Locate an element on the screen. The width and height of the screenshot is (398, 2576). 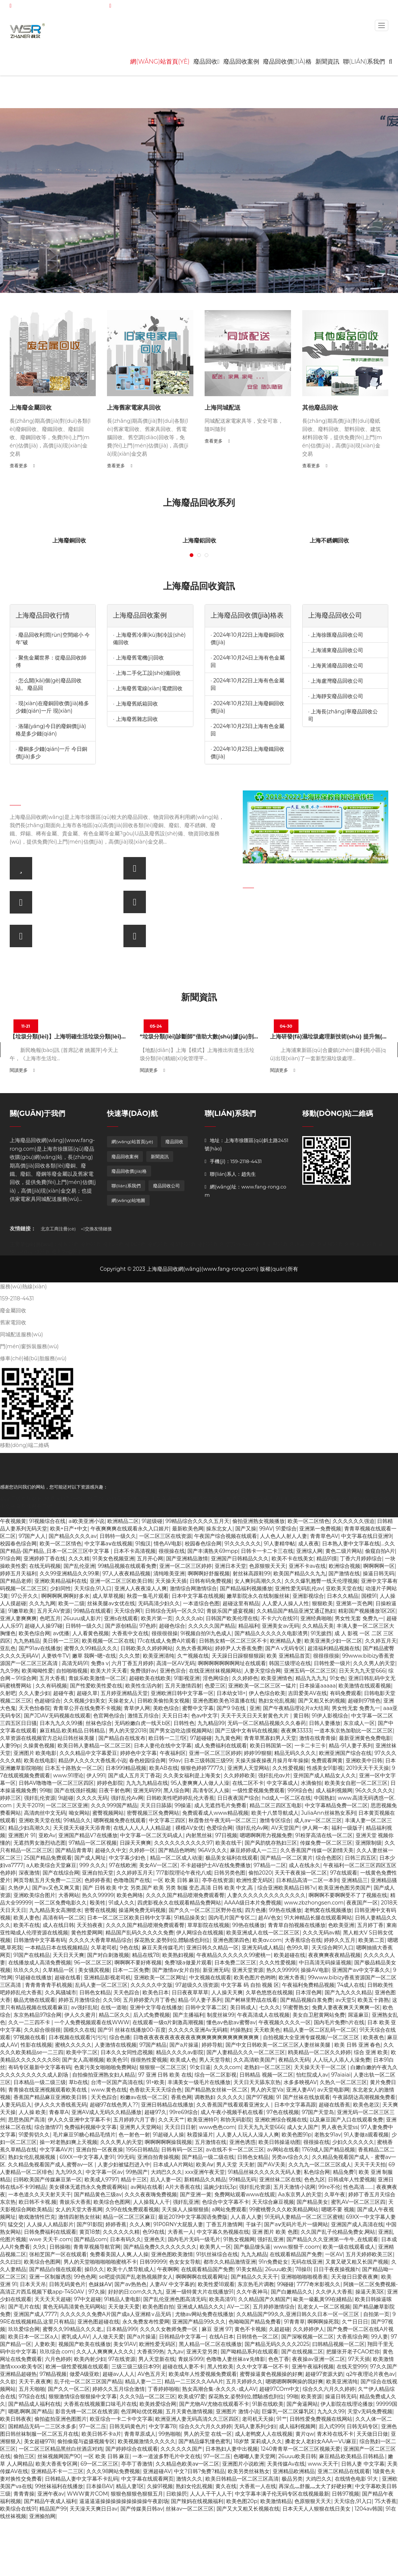
網(wǎng)站地圖 is located at coordinates (128, 1200).